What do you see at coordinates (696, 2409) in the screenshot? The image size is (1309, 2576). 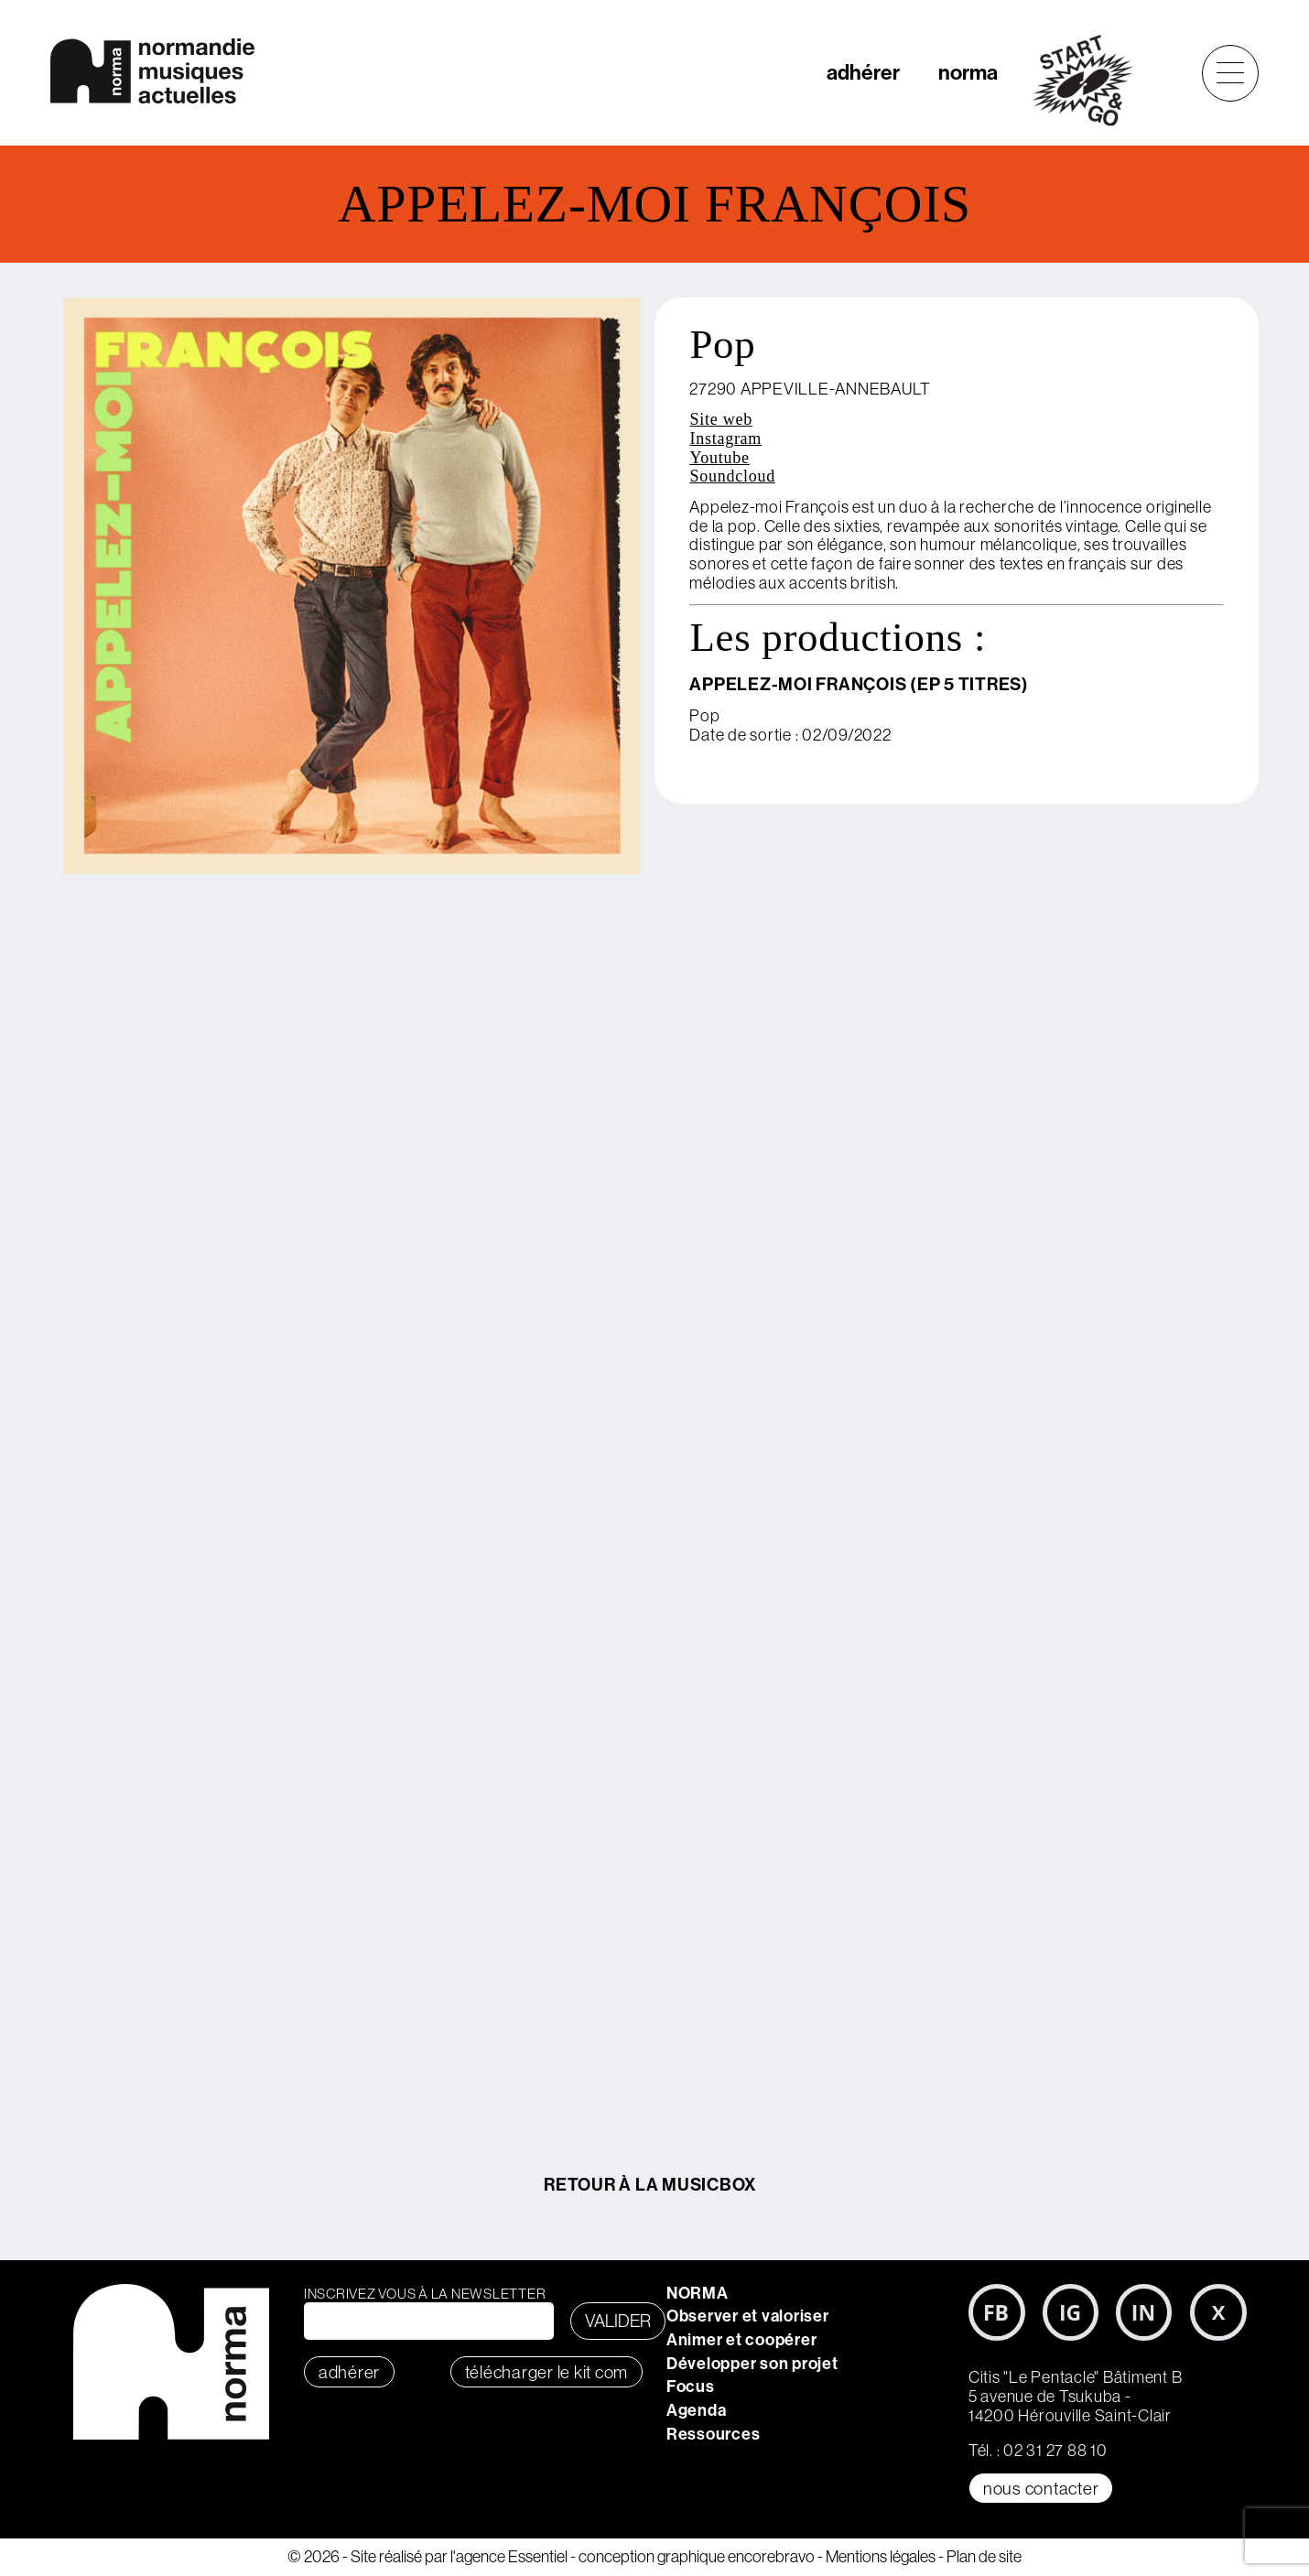 I see `Agenda` at bounding box center [696, 2409].